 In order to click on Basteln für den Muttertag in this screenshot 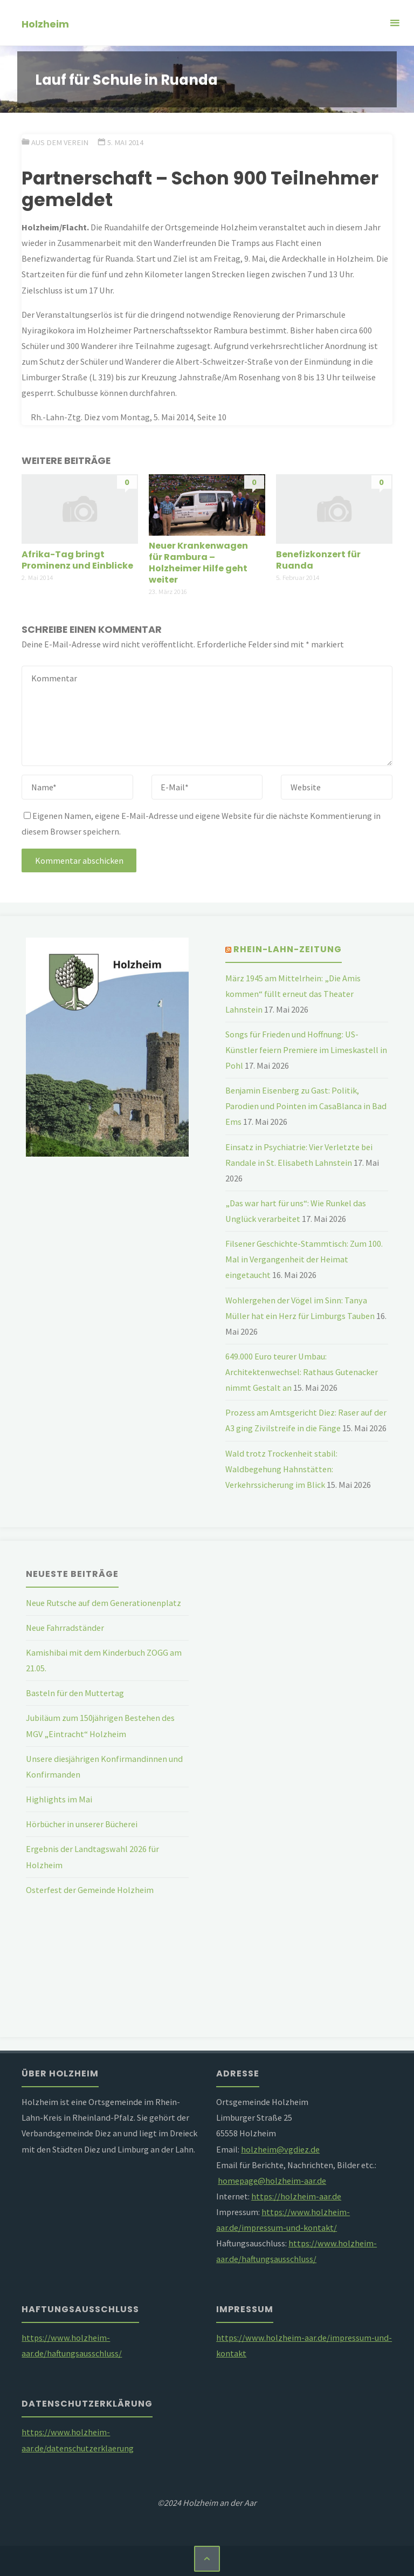, I will do `click(75, 1692)`.